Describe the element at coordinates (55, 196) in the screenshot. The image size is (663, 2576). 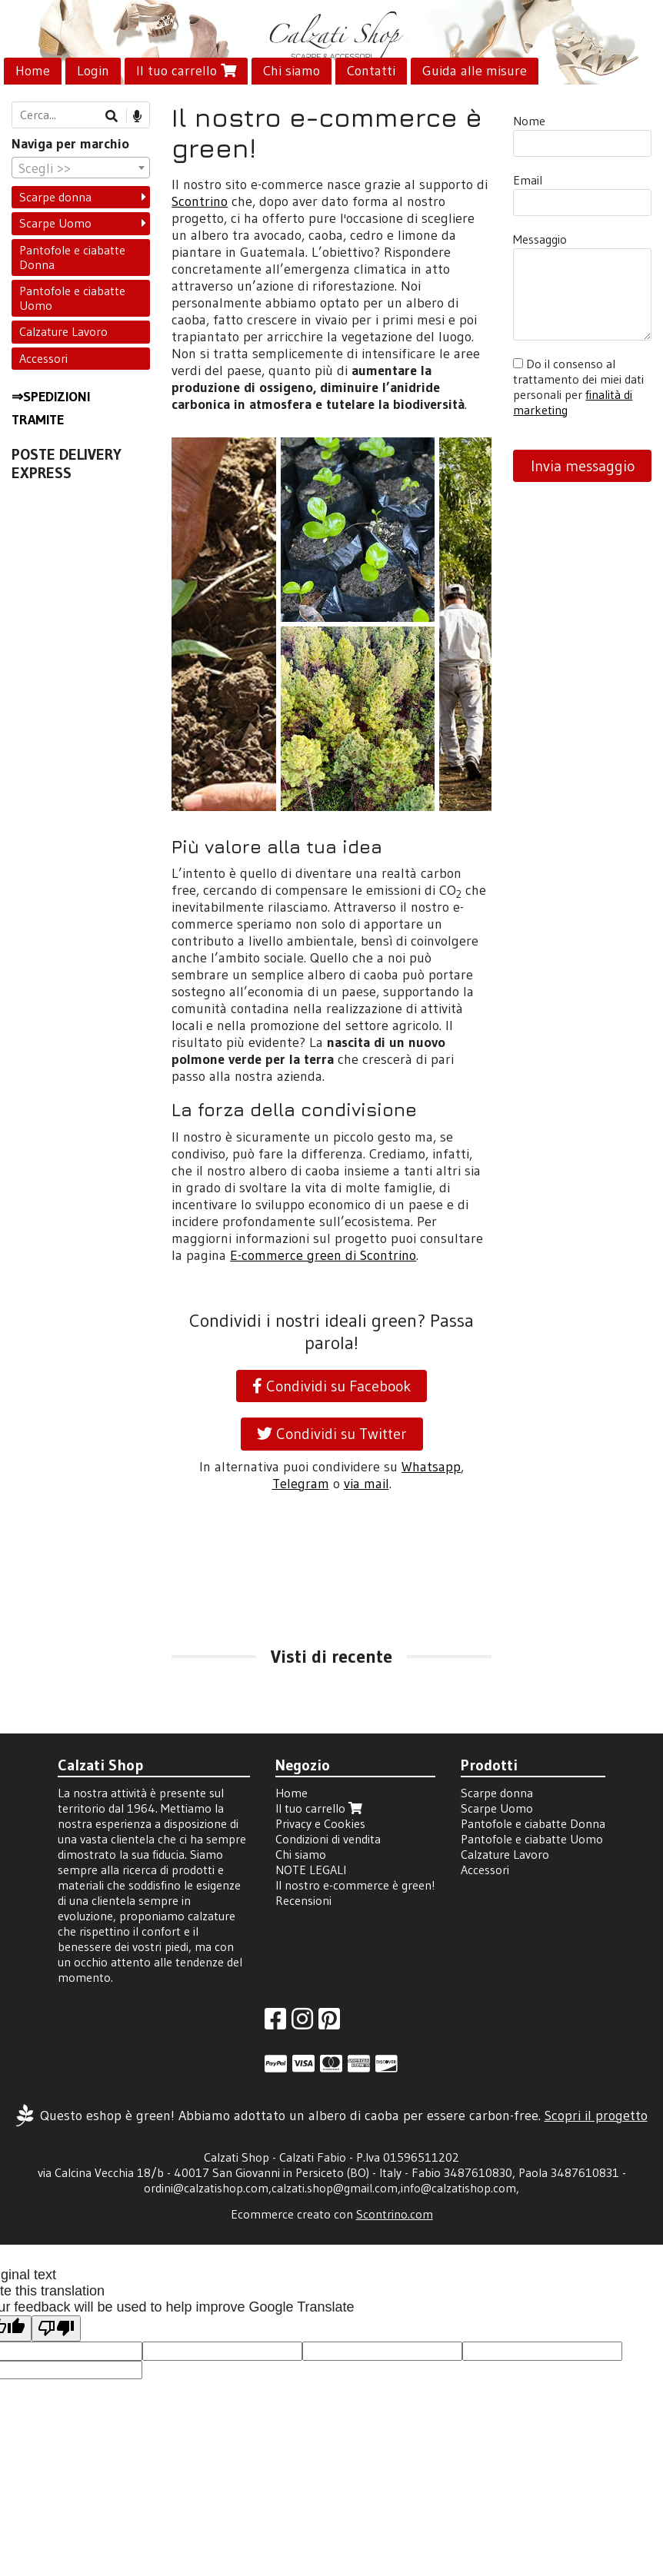
I see `Scarpe donna` at that location.